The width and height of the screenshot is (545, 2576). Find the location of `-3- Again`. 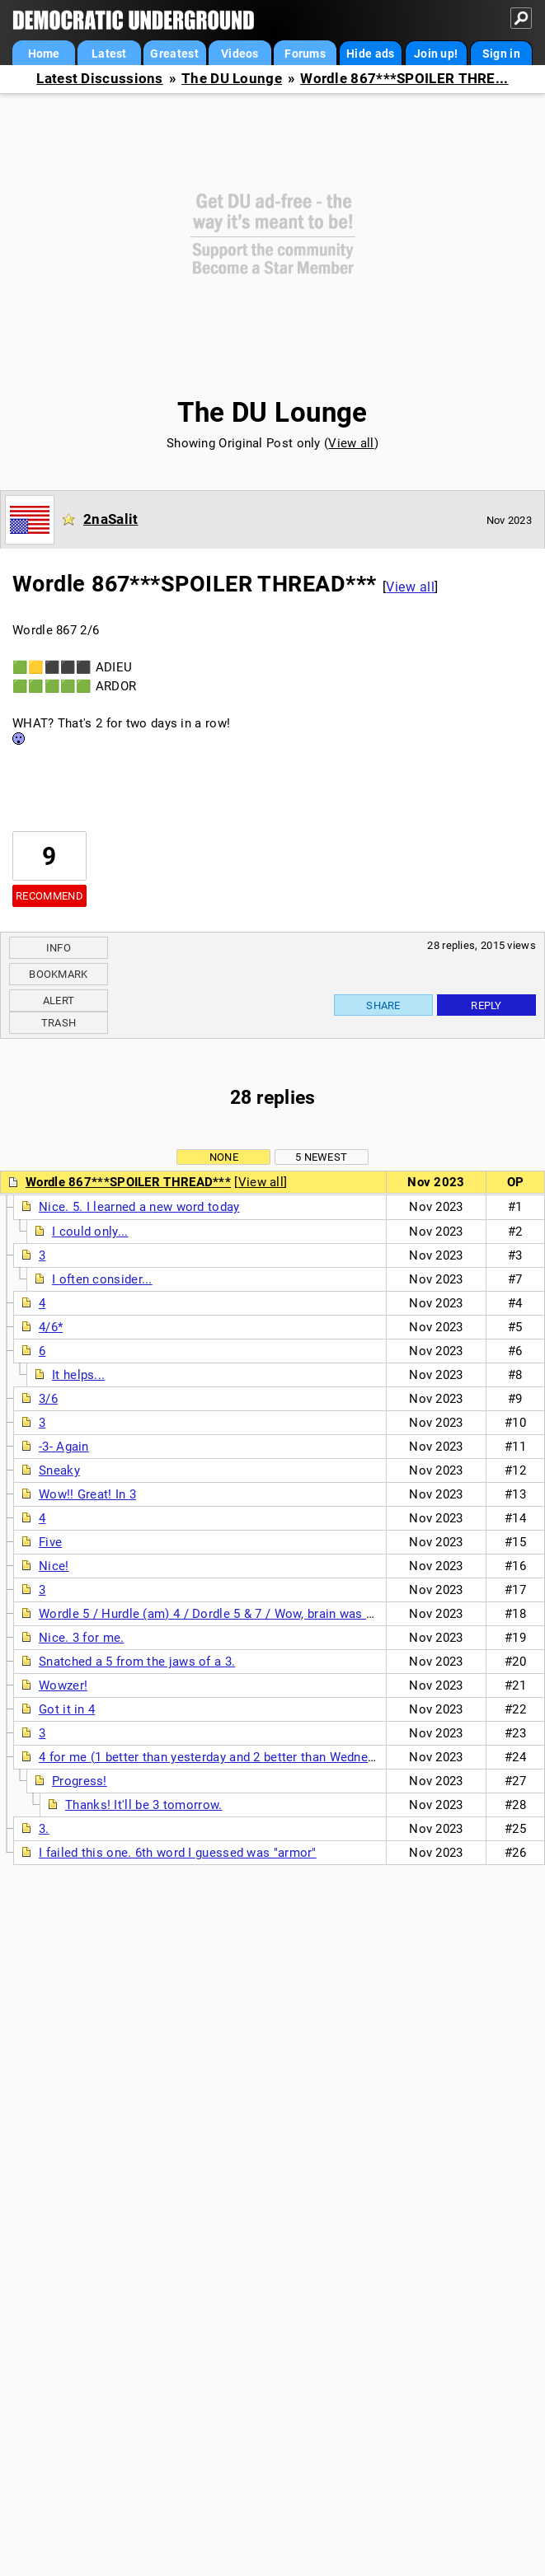

-3- Again is located at coordinates (64, 1446).